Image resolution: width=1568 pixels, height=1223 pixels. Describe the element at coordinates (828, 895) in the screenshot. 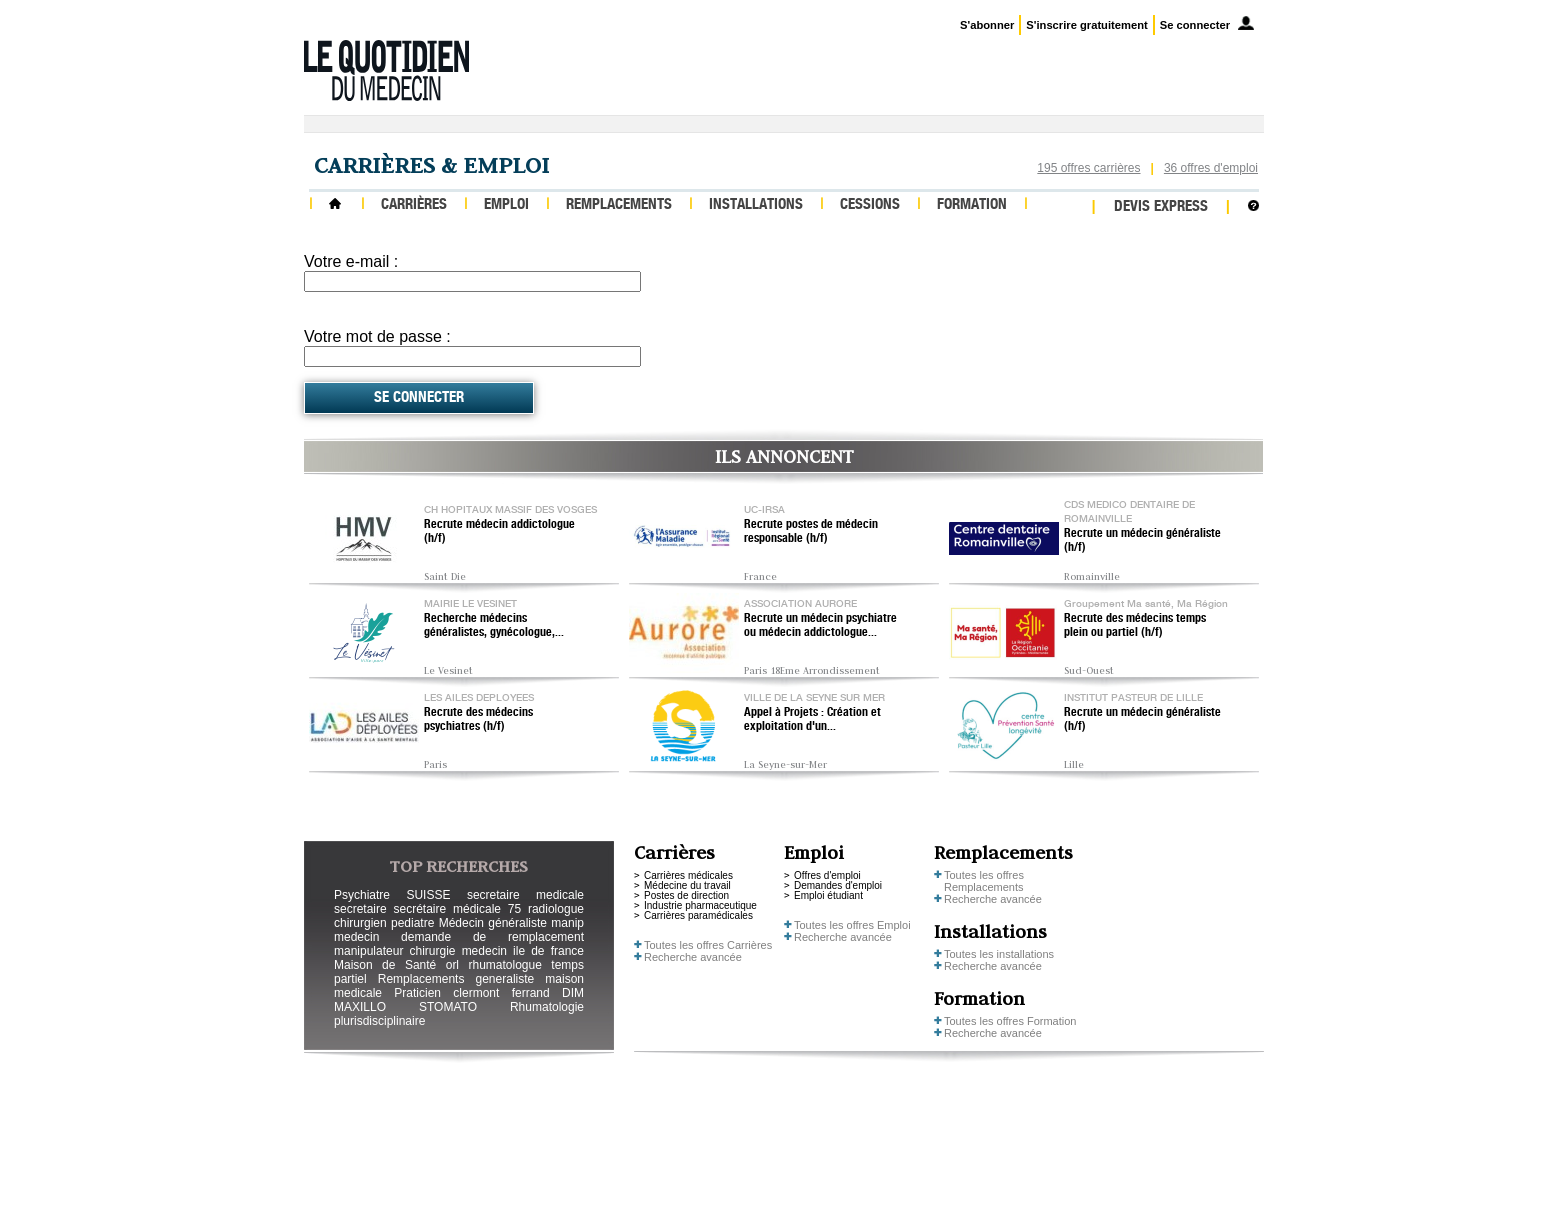

I see `Emploi étudiant` at that location.